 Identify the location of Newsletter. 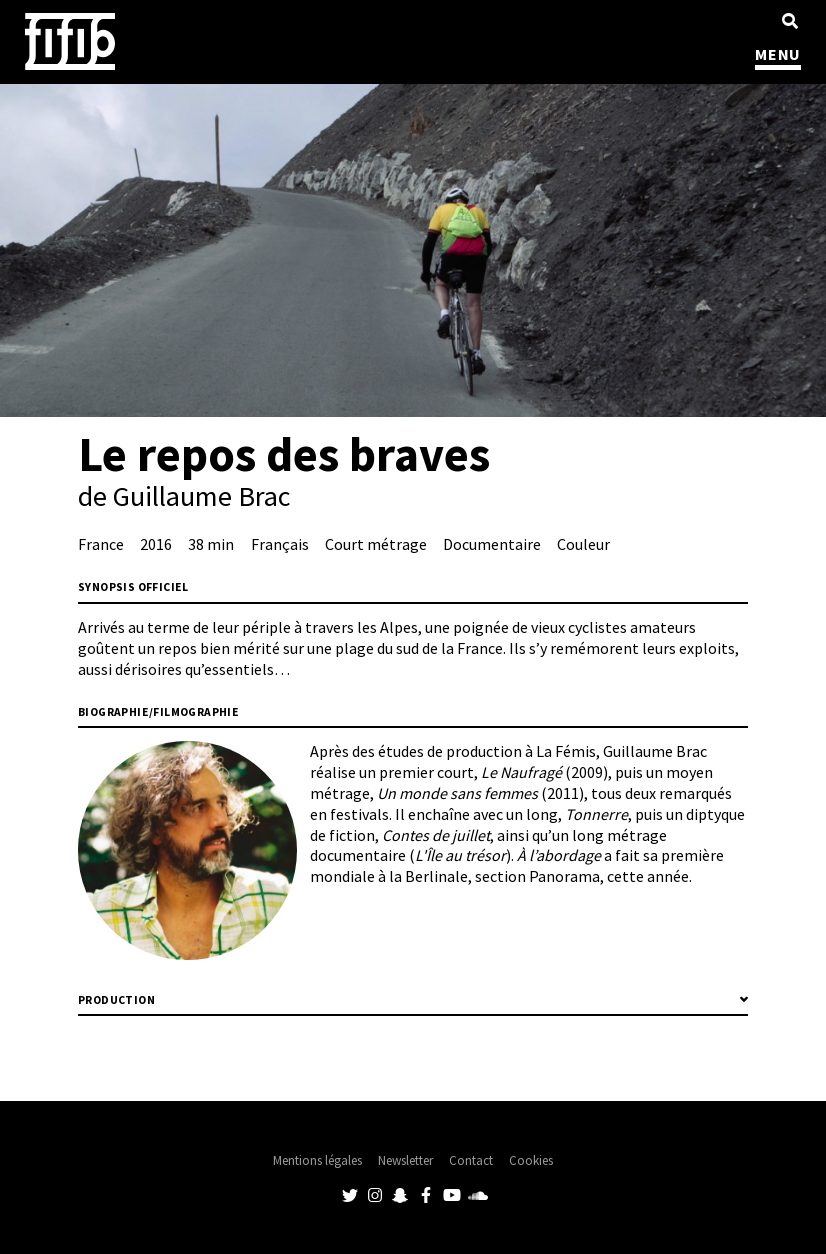
(405, 1160).